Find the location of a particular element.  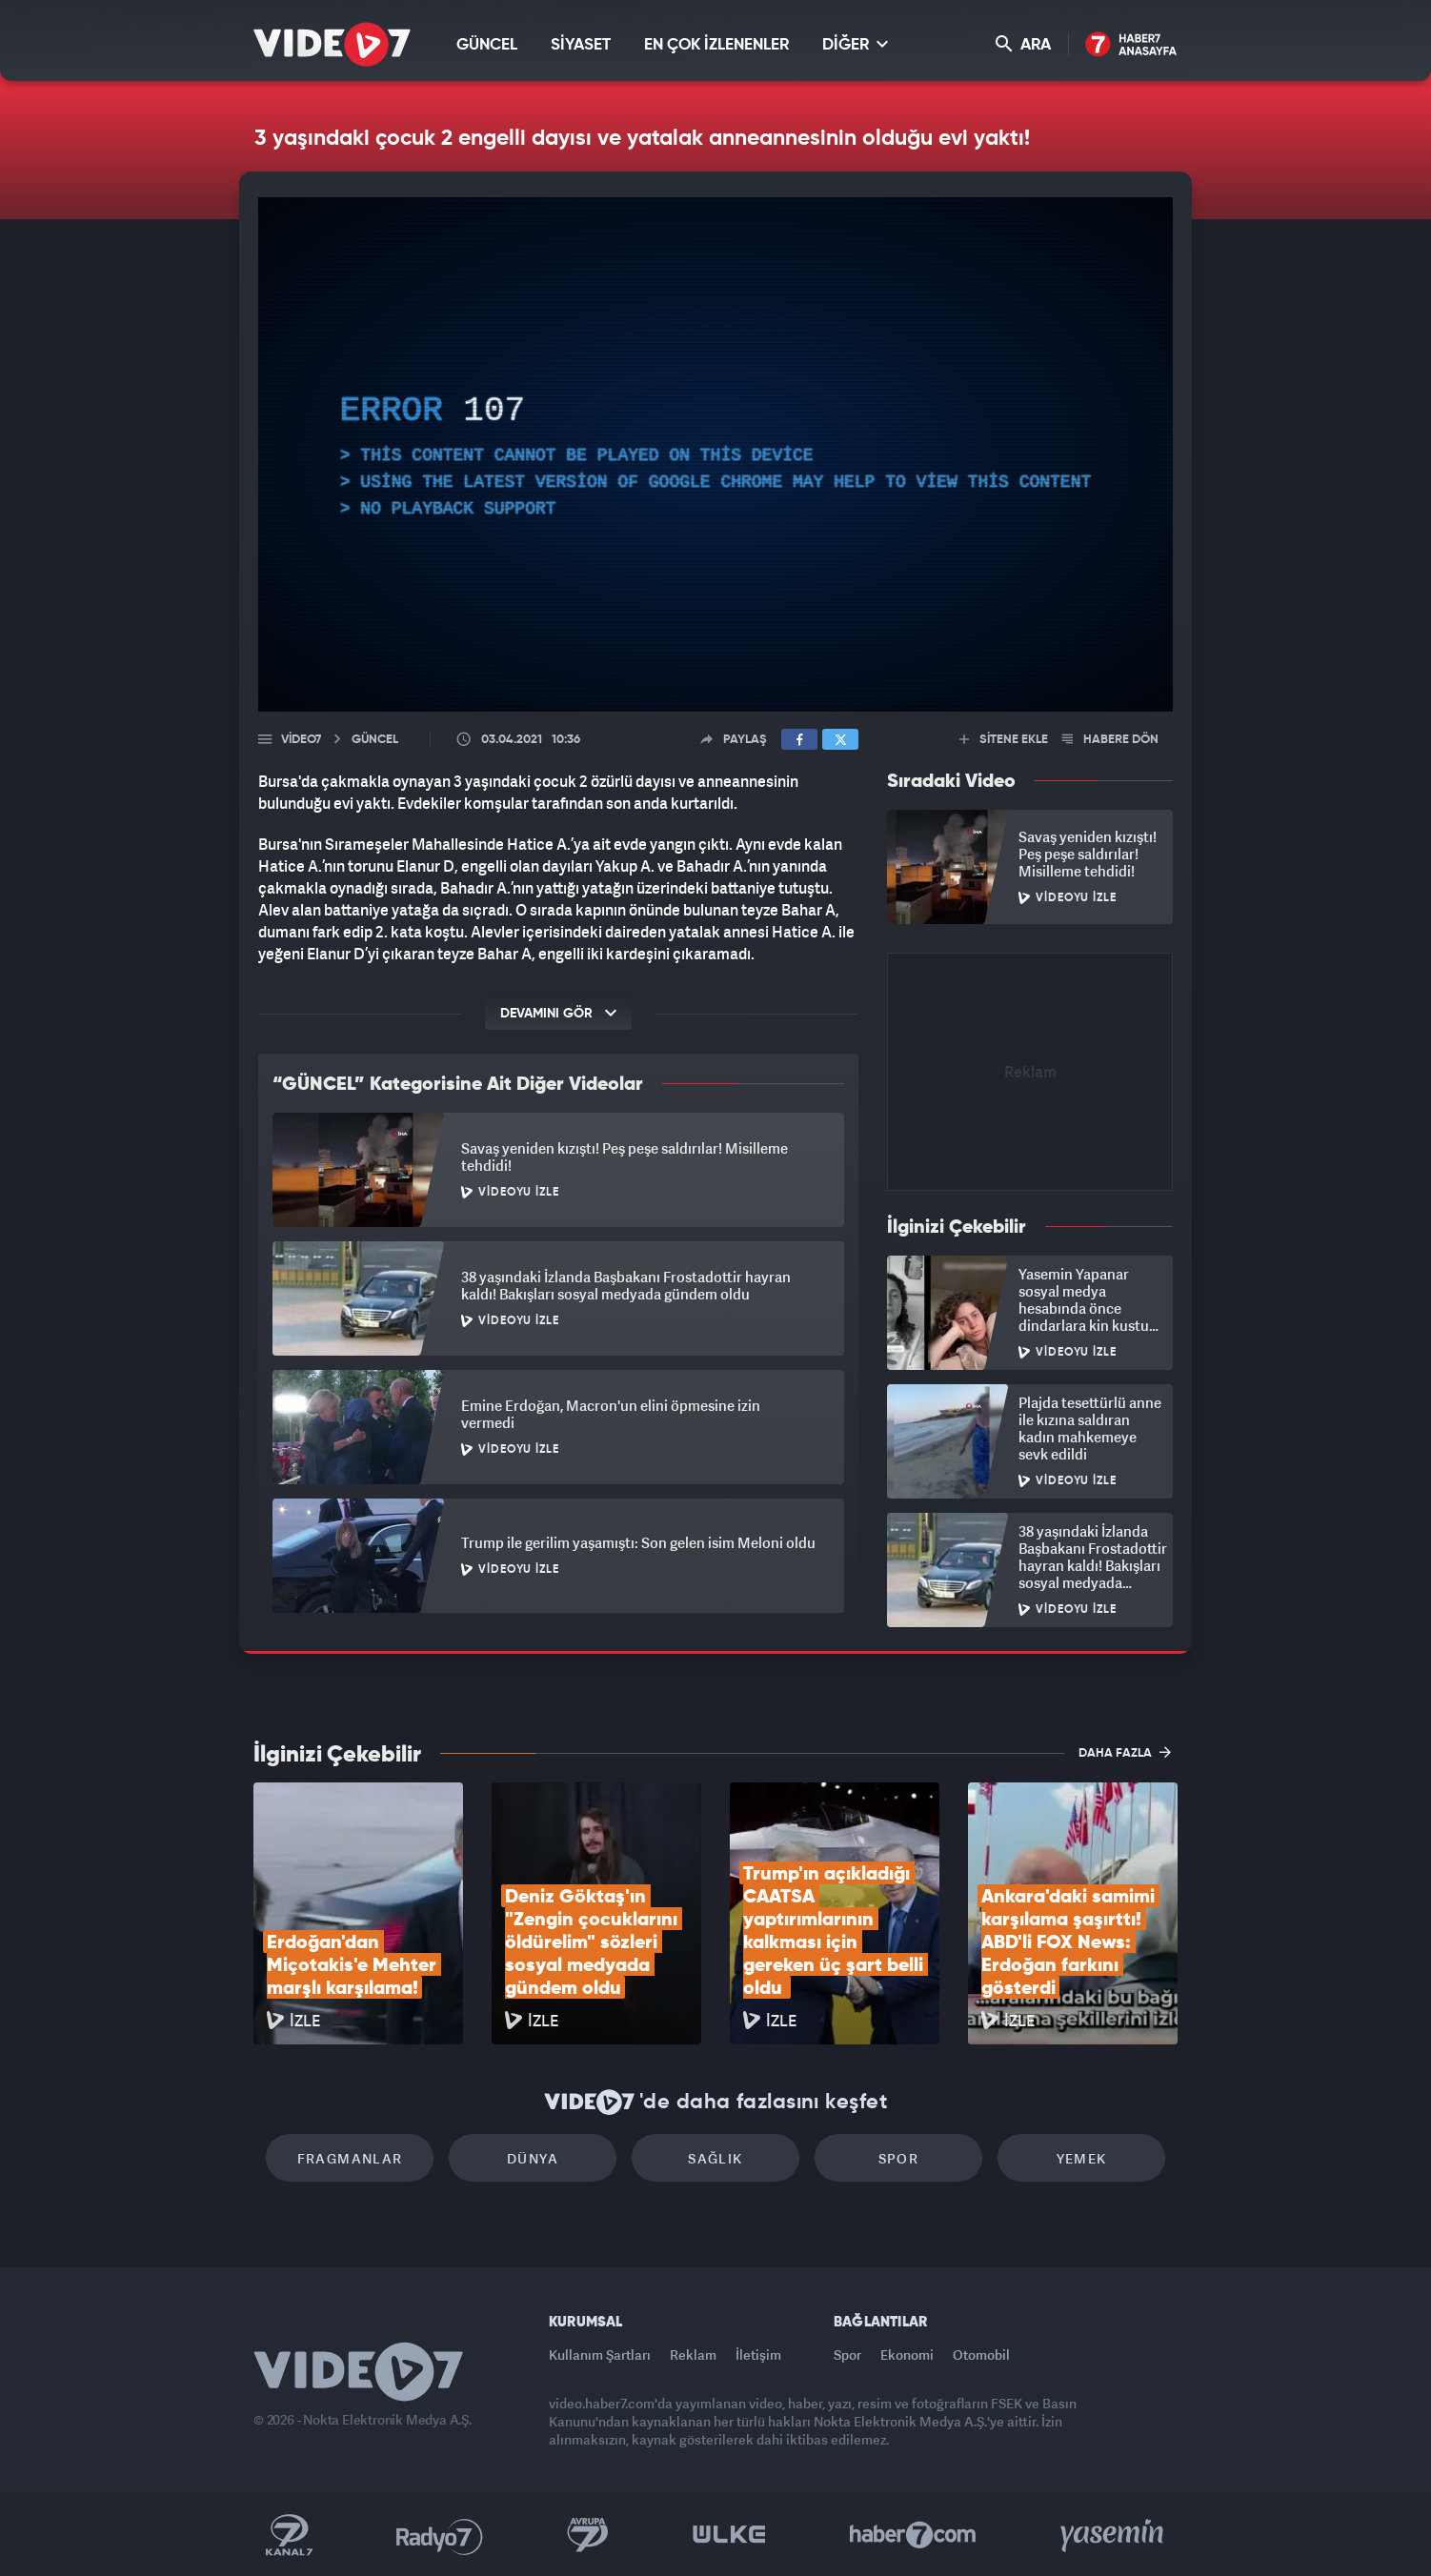

GÜNCEL is located at coordinates (486, 45).